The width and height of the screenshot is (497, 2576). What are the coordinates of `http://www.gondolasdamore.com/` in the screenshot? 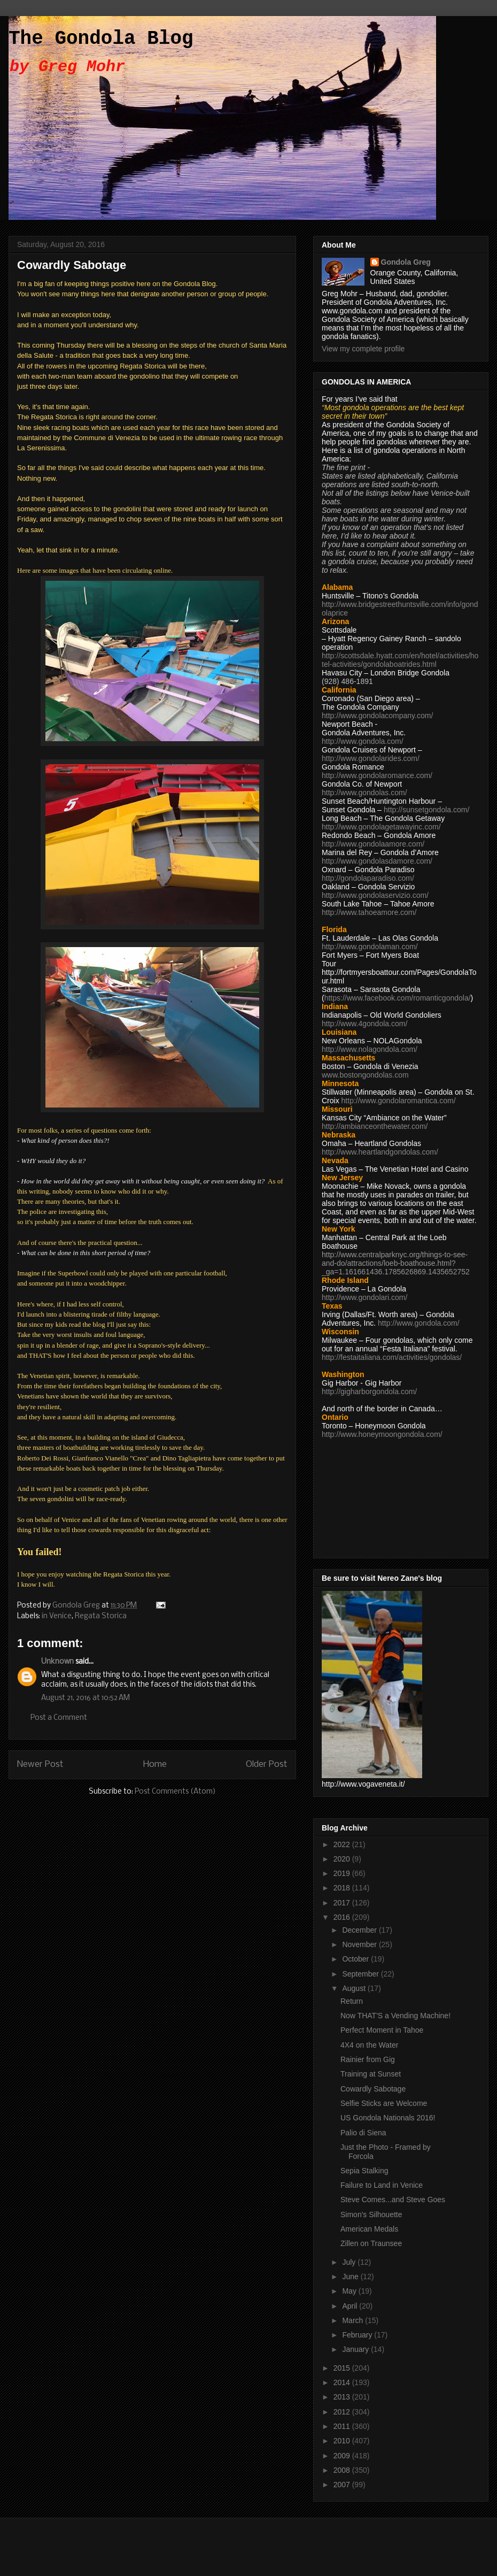 It's located at (377, 861).